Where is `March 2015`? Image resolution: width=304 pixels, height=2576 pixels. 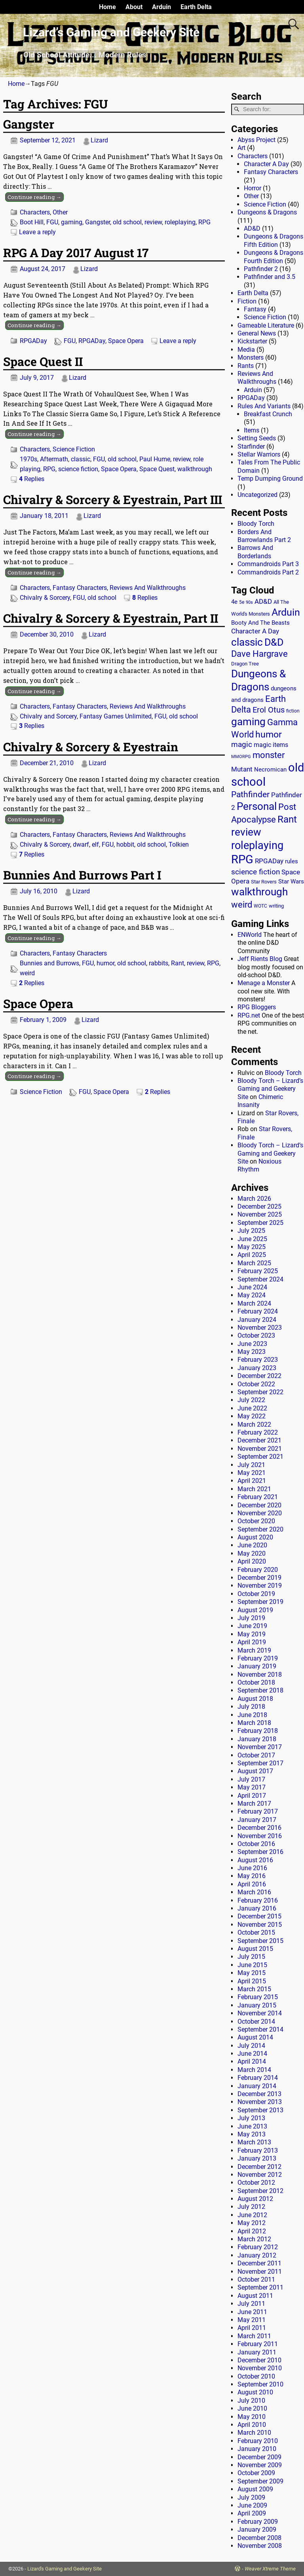
March 2015 is located at coordinates (254, 1989).